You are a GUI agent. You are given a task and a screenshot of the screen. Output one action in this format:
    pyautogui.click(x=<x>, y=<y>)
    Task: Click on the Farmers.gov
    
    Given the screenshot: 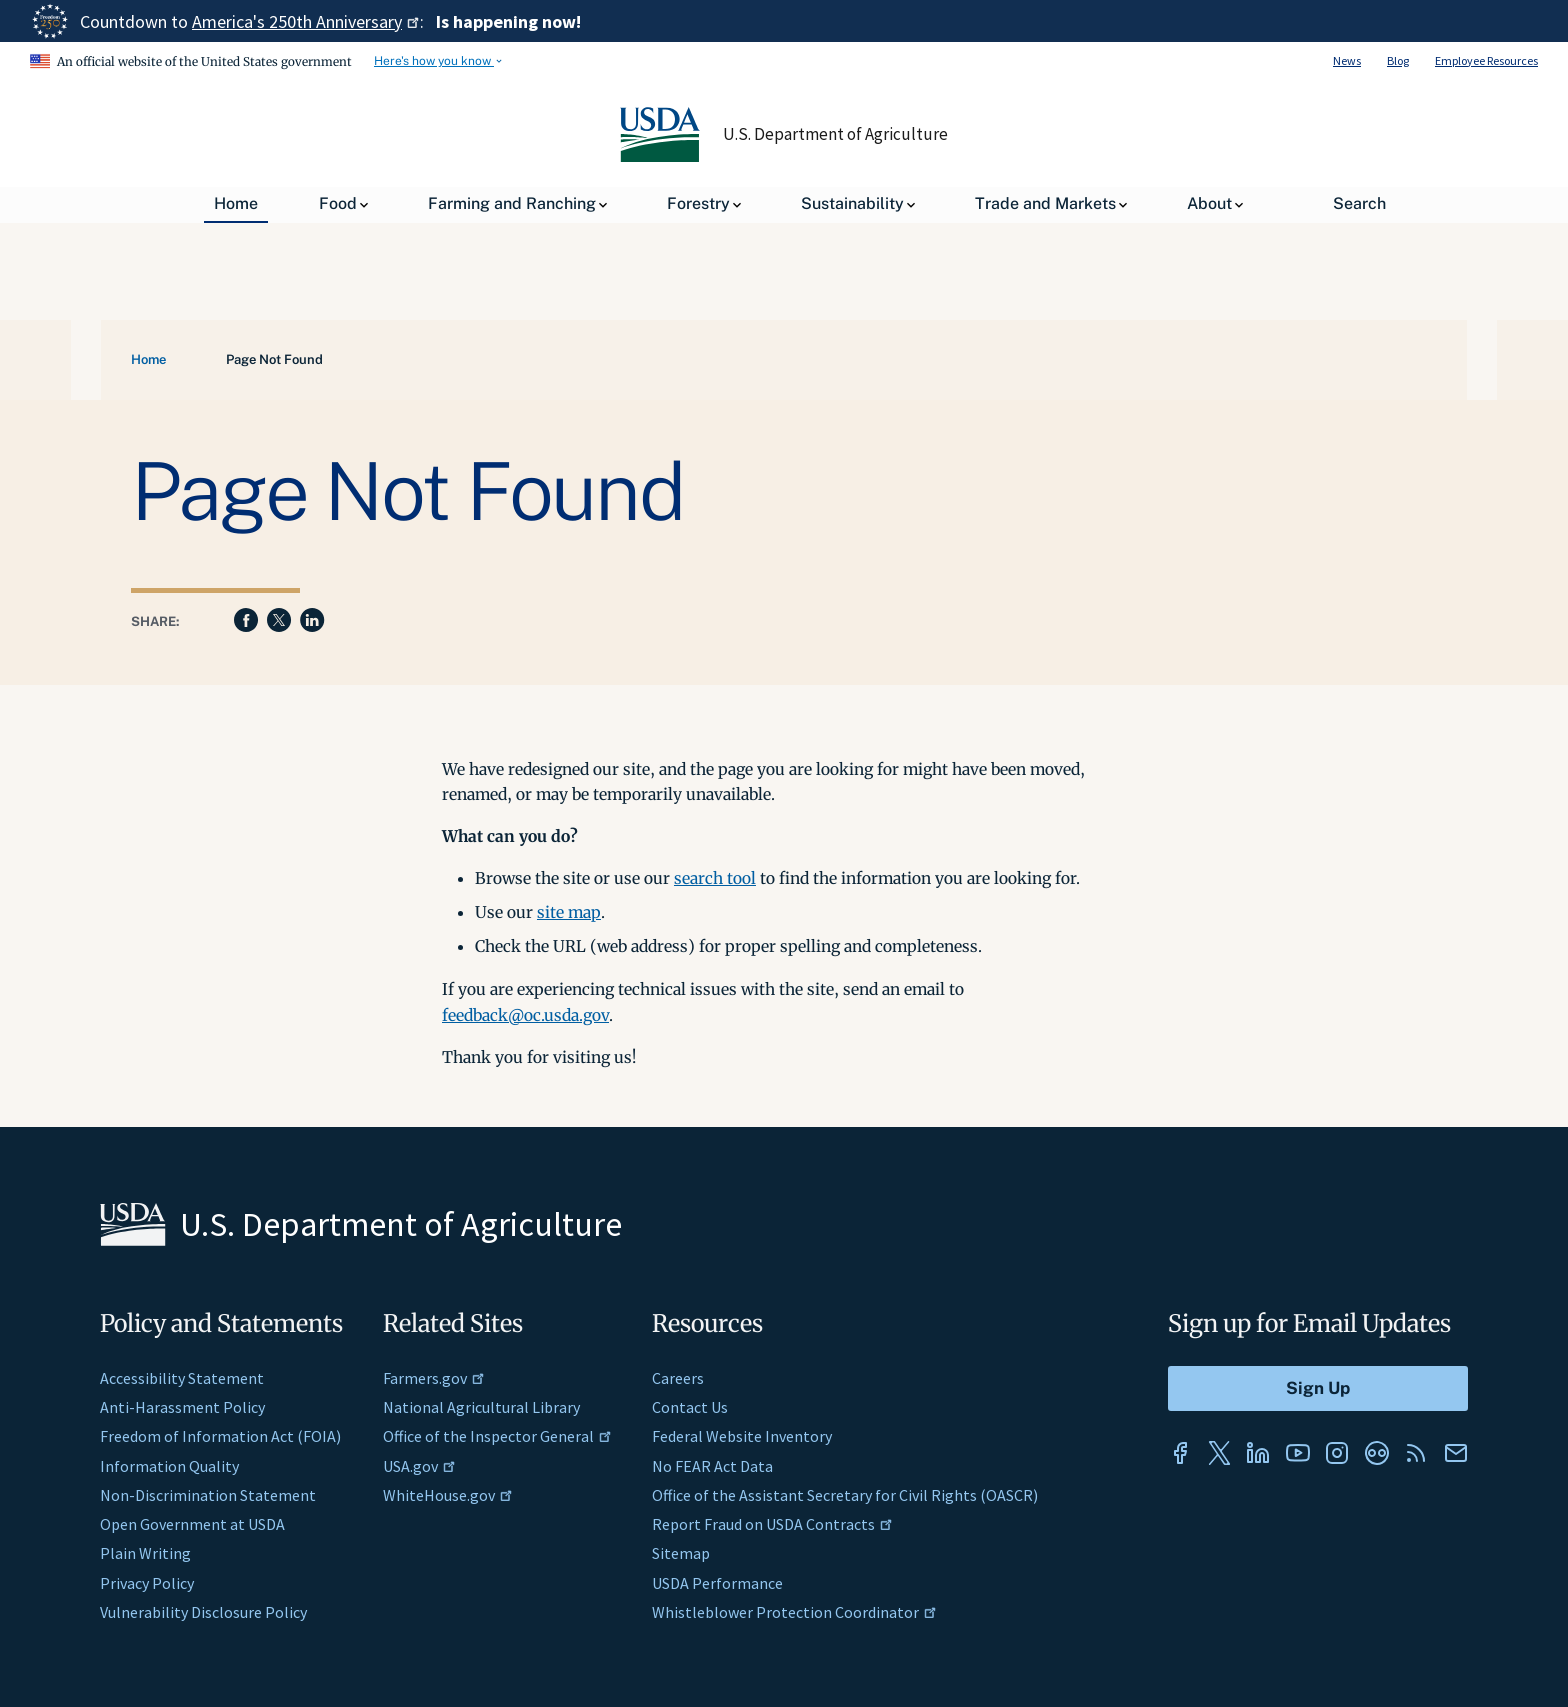 What is the action you would take?
    pyautogui.click(x=434, y=1378)
    